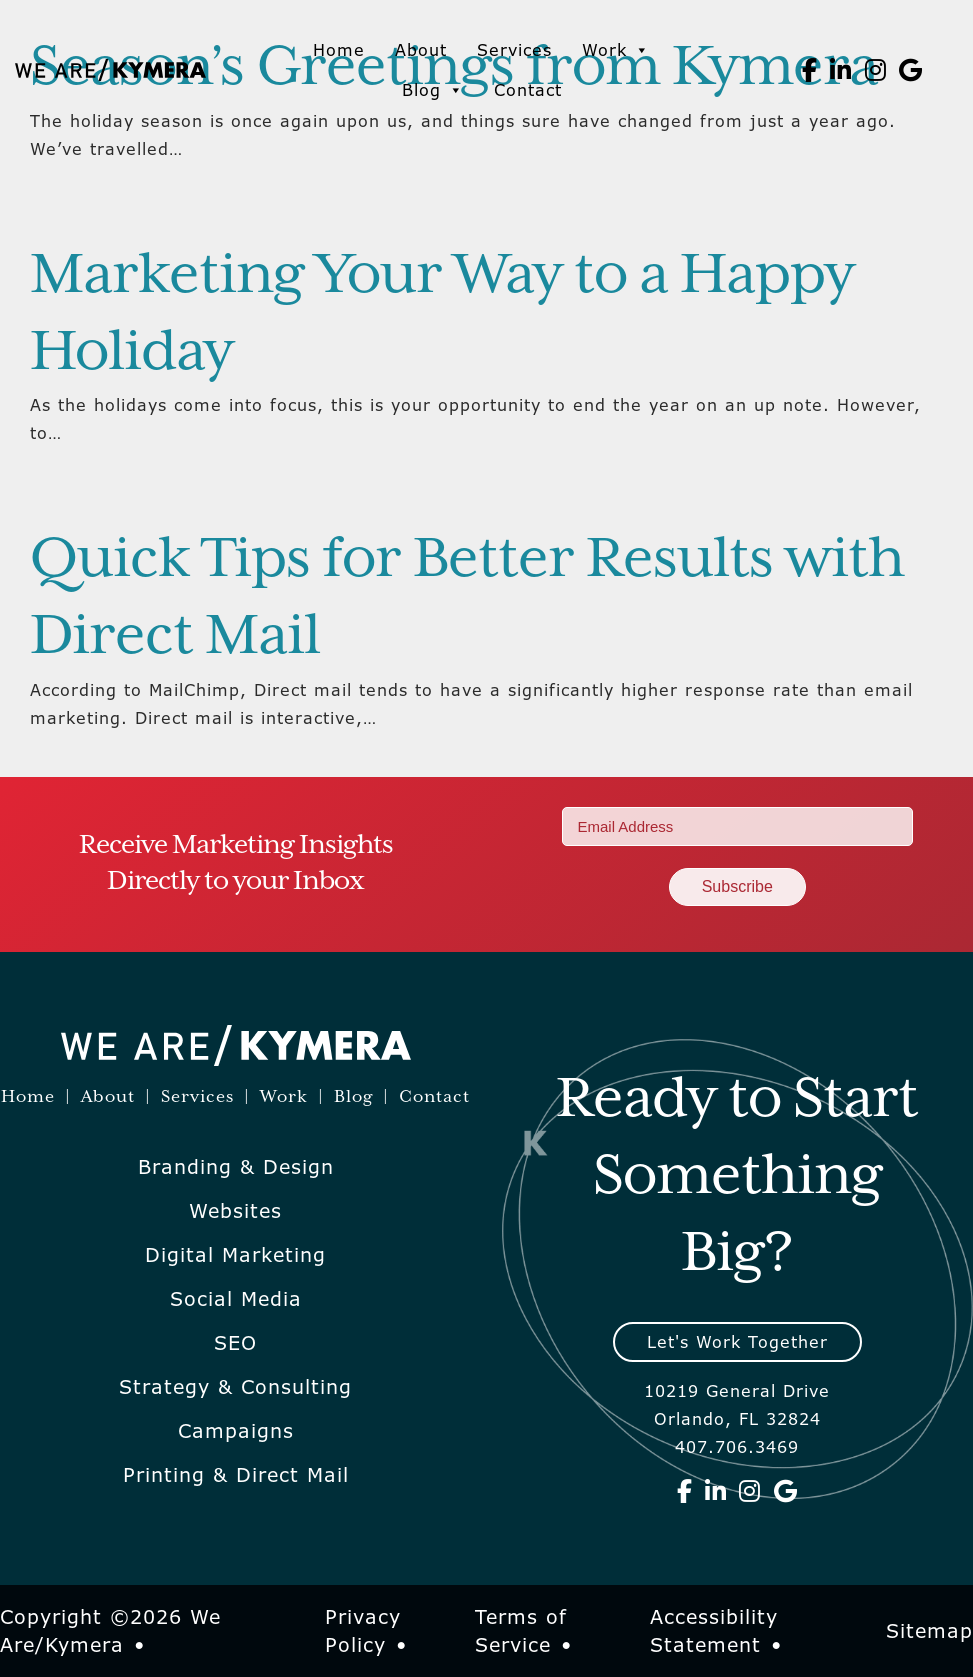  I want to click on Branding & Design, so click(236, 1167).